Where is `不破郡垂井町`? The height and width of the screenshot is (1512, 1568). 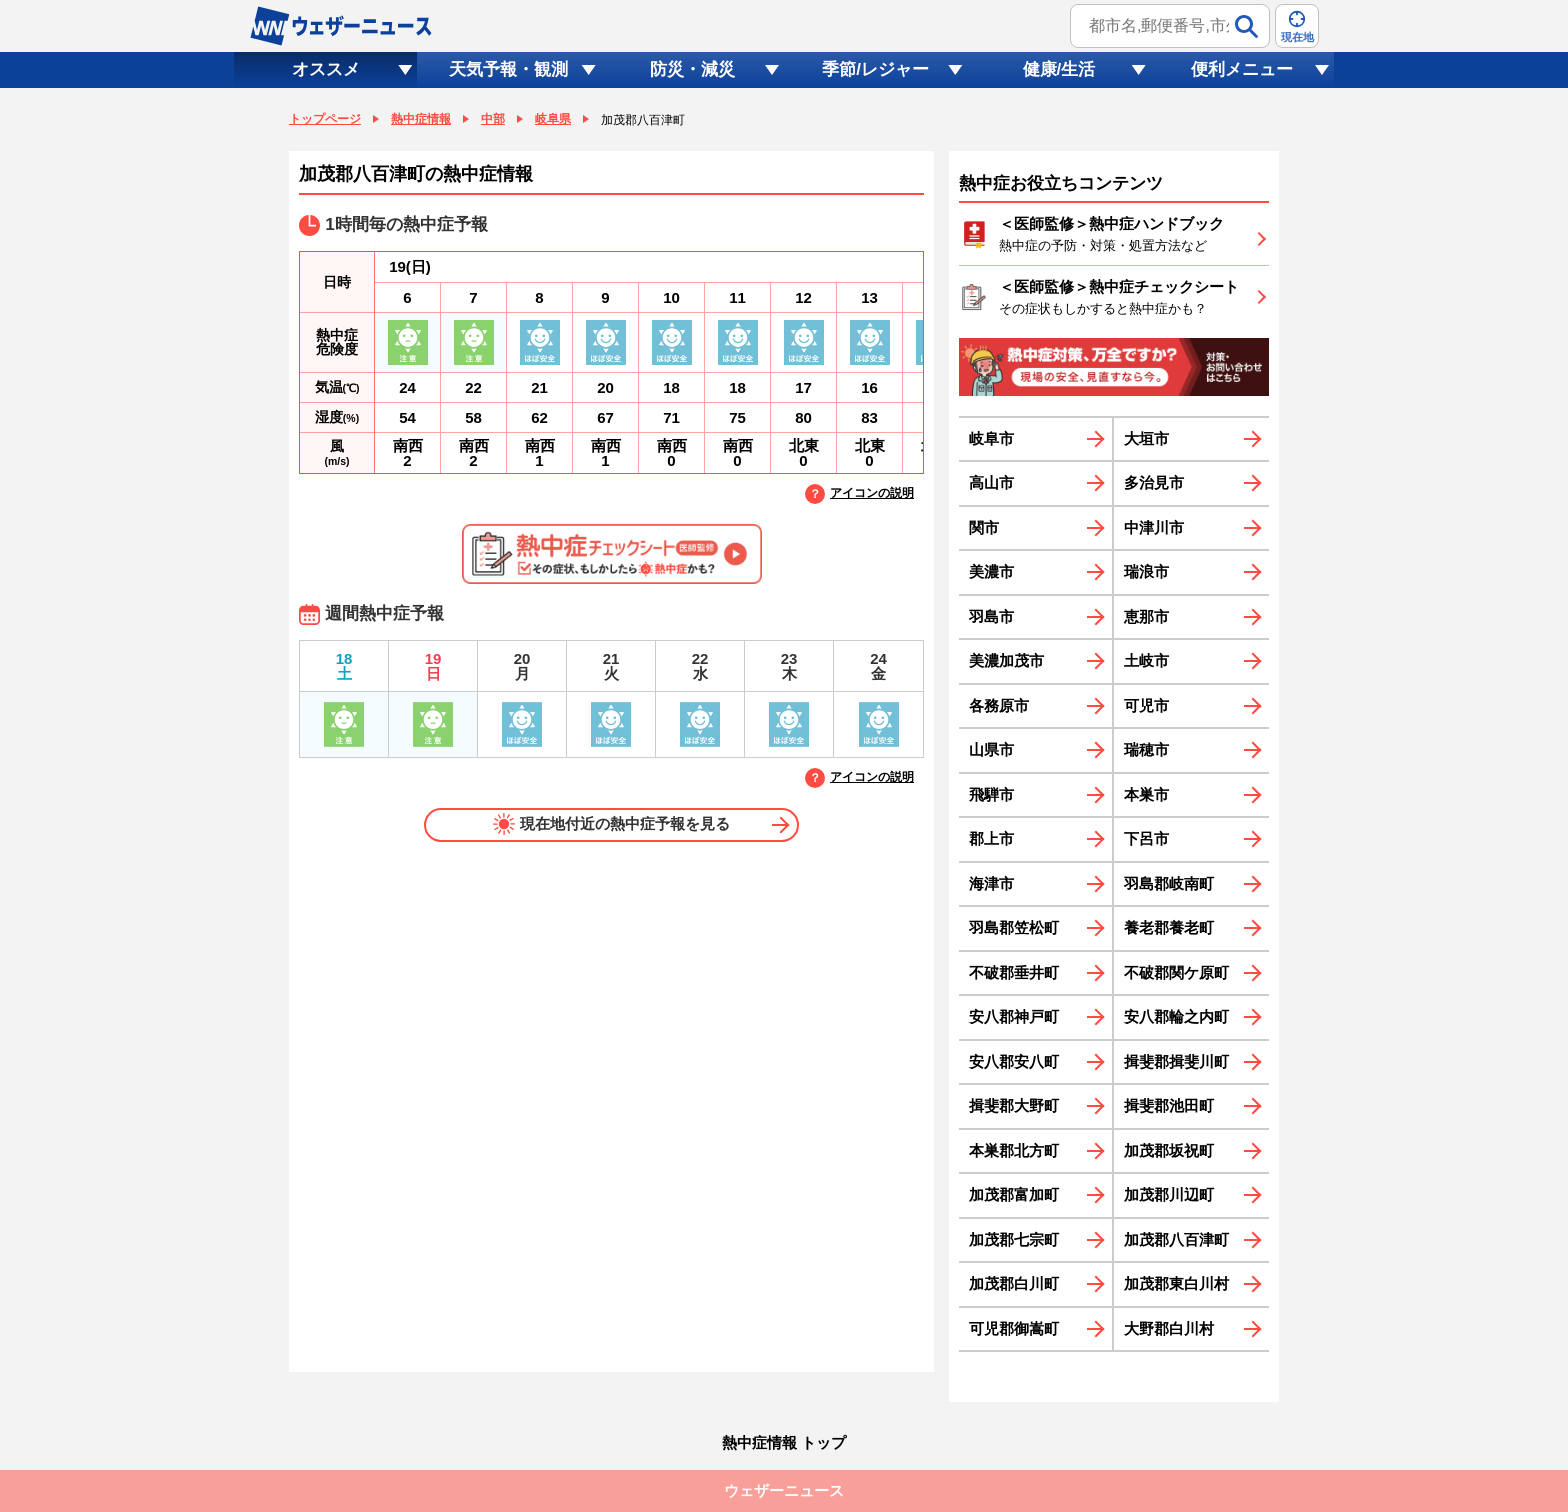 不破郡垂井町 is located at coordinates (1014, 972).